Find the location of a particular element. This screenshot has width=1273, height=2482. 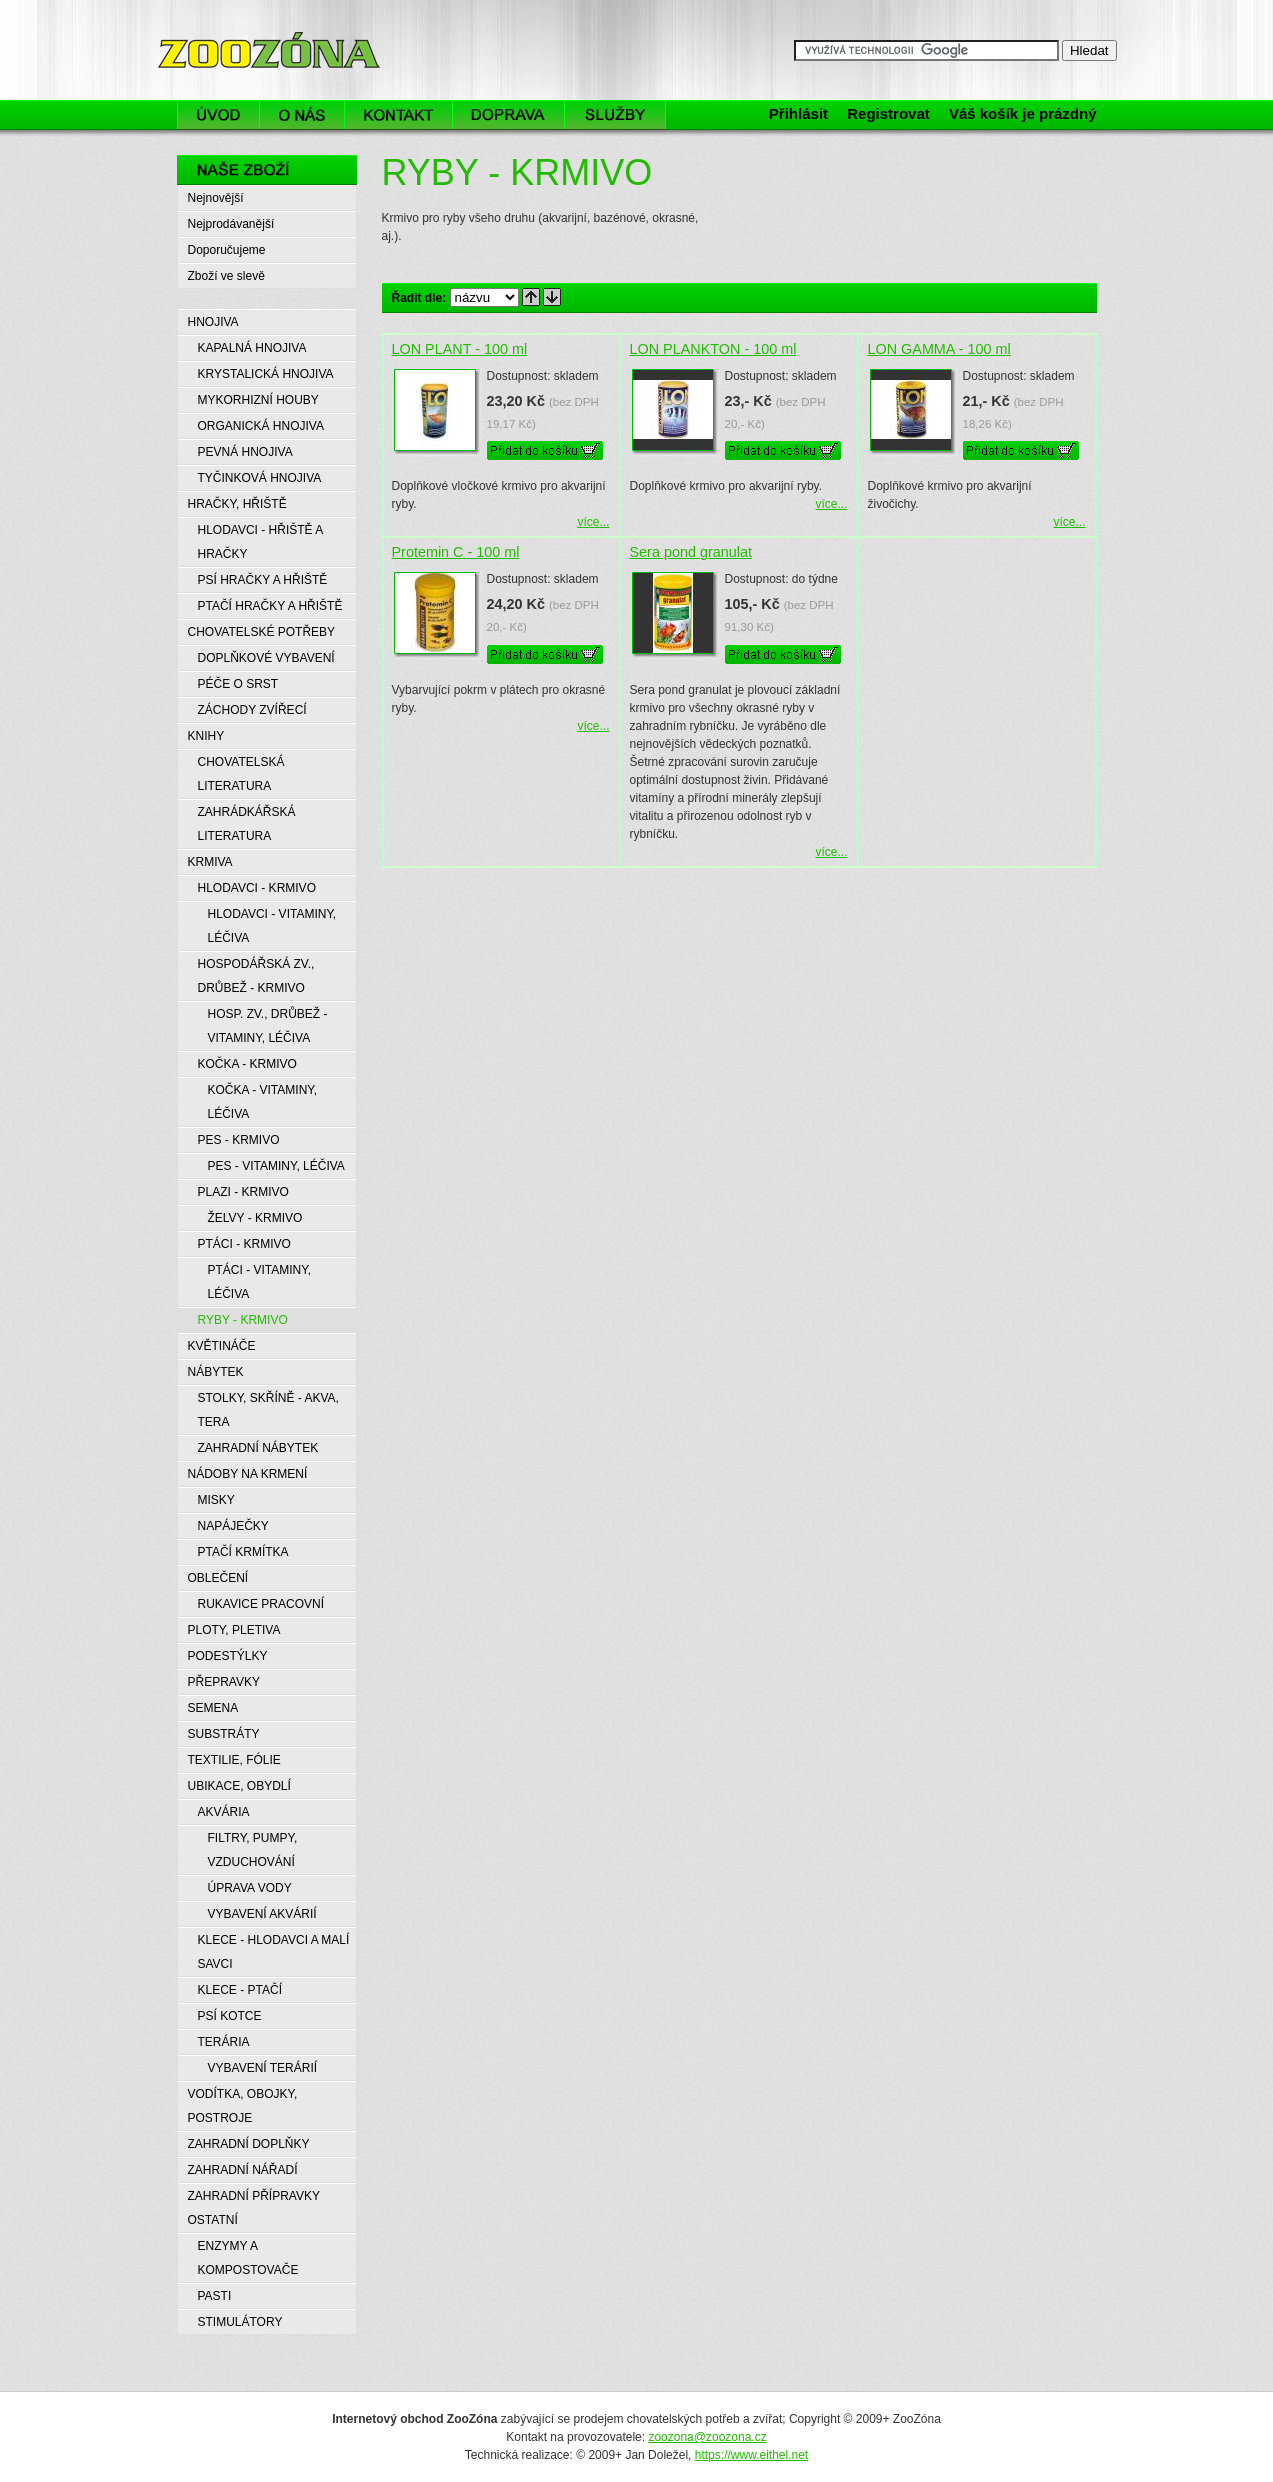

CHOVATELSKÁ LITERATURA is located at coordinates (241, 774).